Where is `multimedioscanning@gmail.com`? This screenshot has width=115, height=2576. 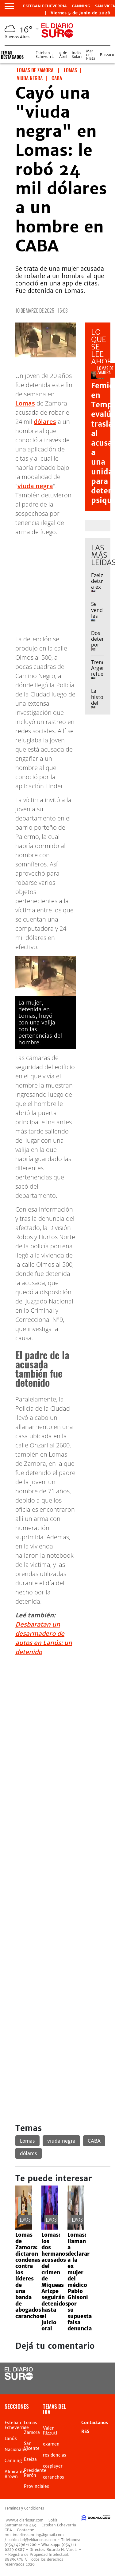
multimedioscanning@gmail.com is located at coordinates (34, 2535).